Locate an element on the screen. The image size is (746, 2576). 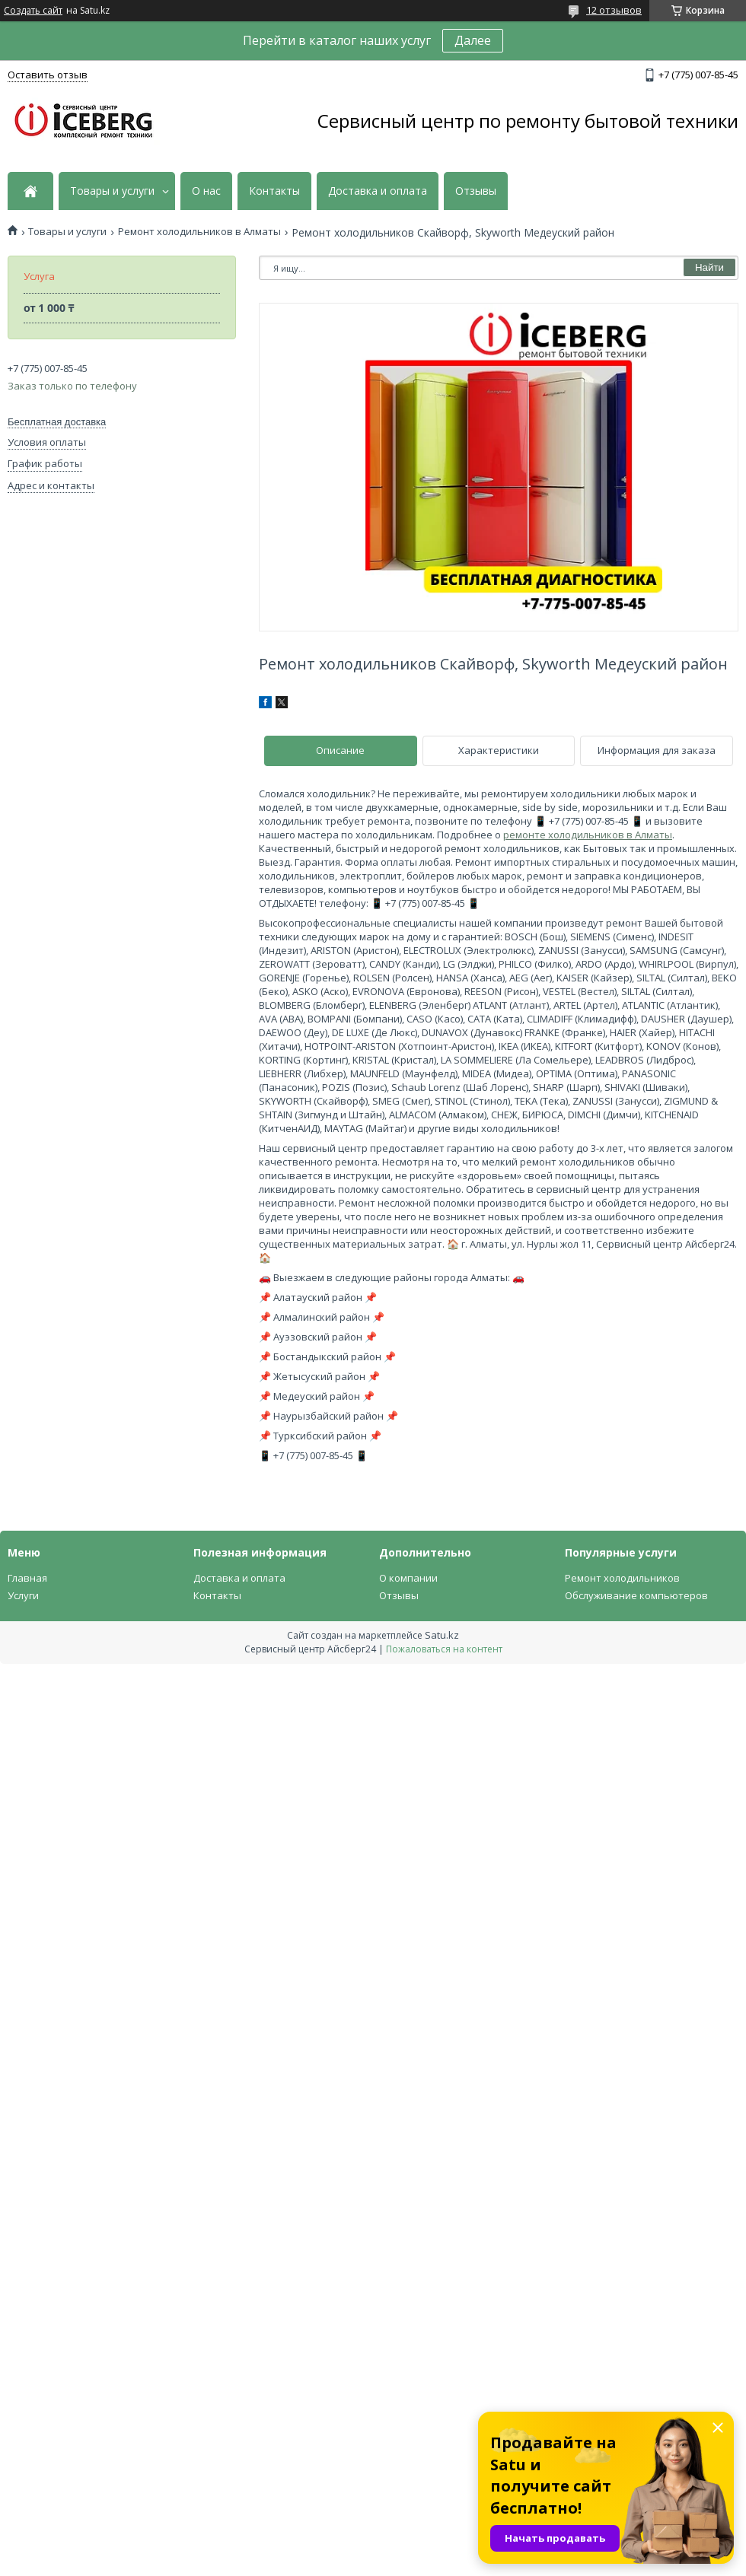
Услуги is located at coordinates (23, 1595).